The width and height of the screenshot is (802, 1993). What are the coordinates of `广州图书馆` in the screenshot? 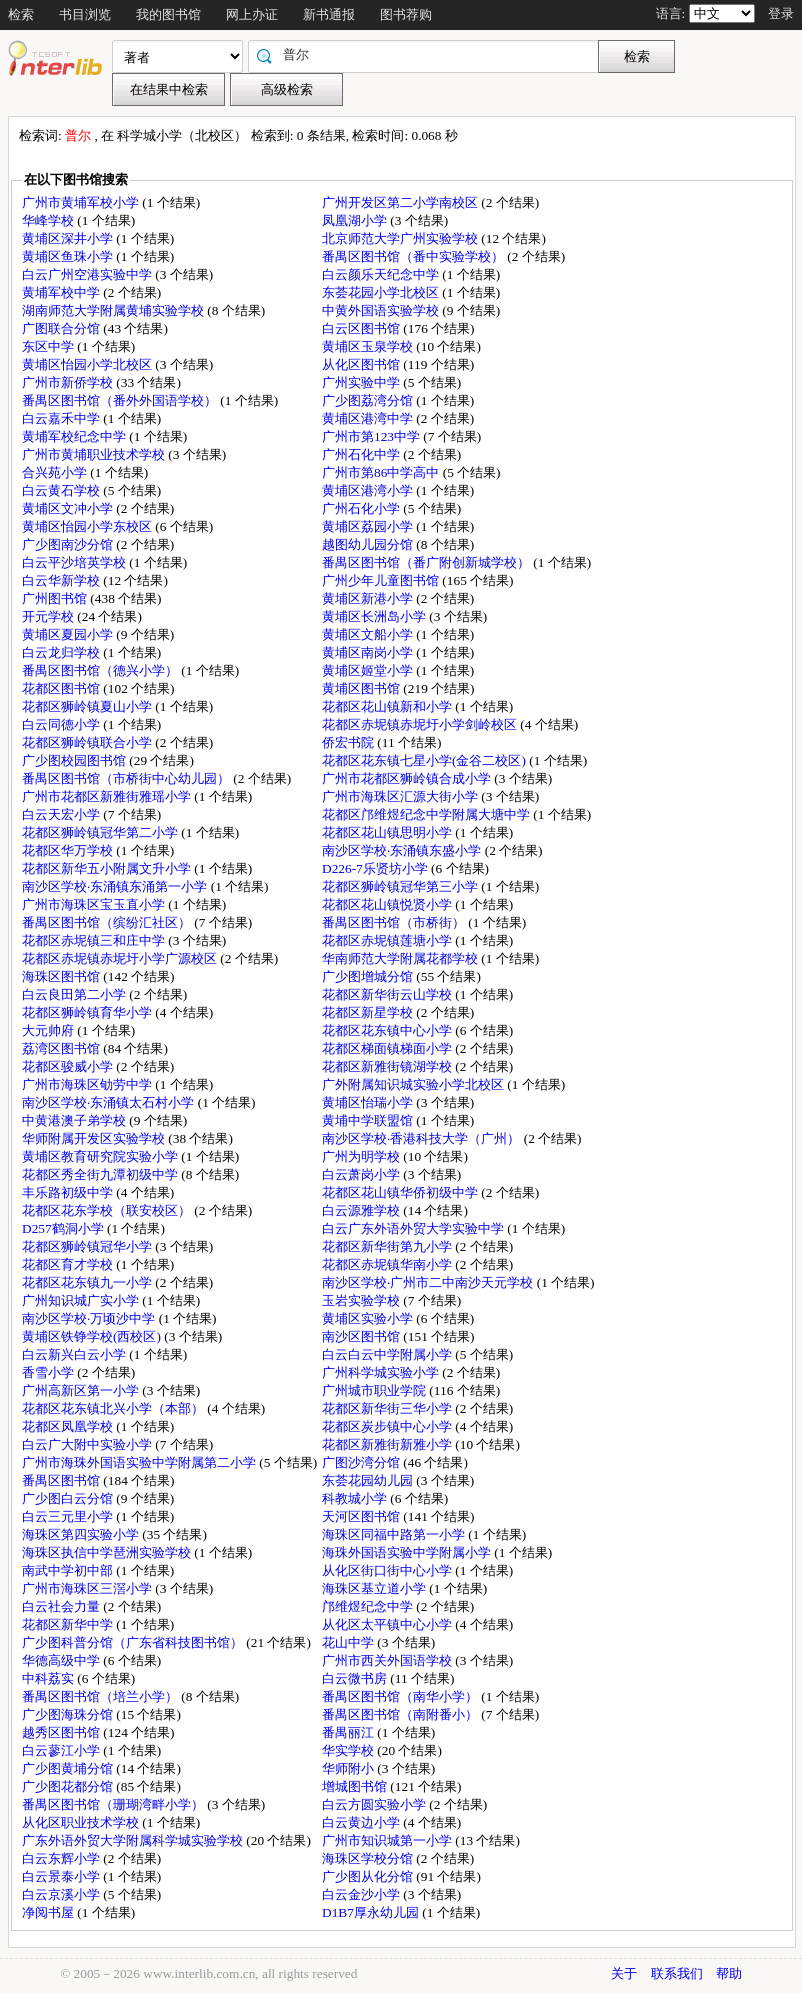 It's located at (56, 598).